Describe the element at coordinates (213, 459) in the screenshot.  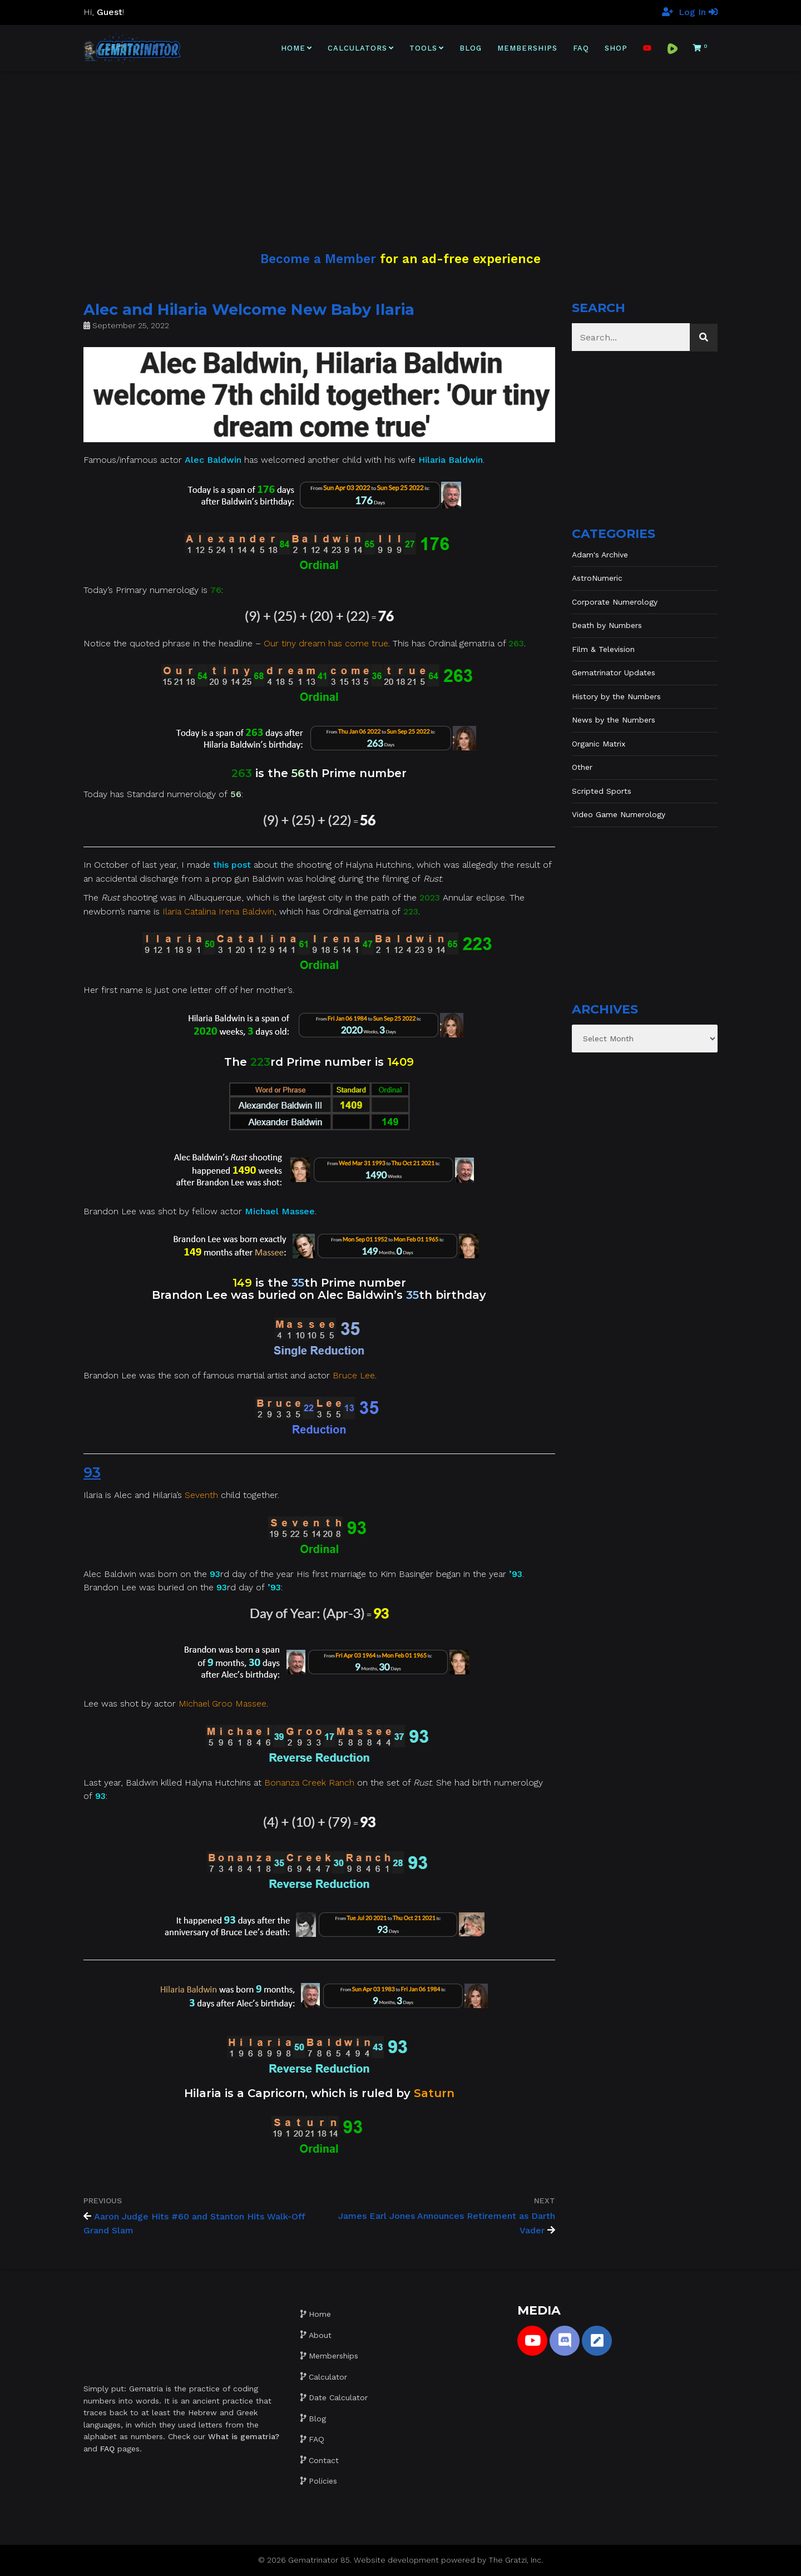
I see `Alec Baldwin` at that location.